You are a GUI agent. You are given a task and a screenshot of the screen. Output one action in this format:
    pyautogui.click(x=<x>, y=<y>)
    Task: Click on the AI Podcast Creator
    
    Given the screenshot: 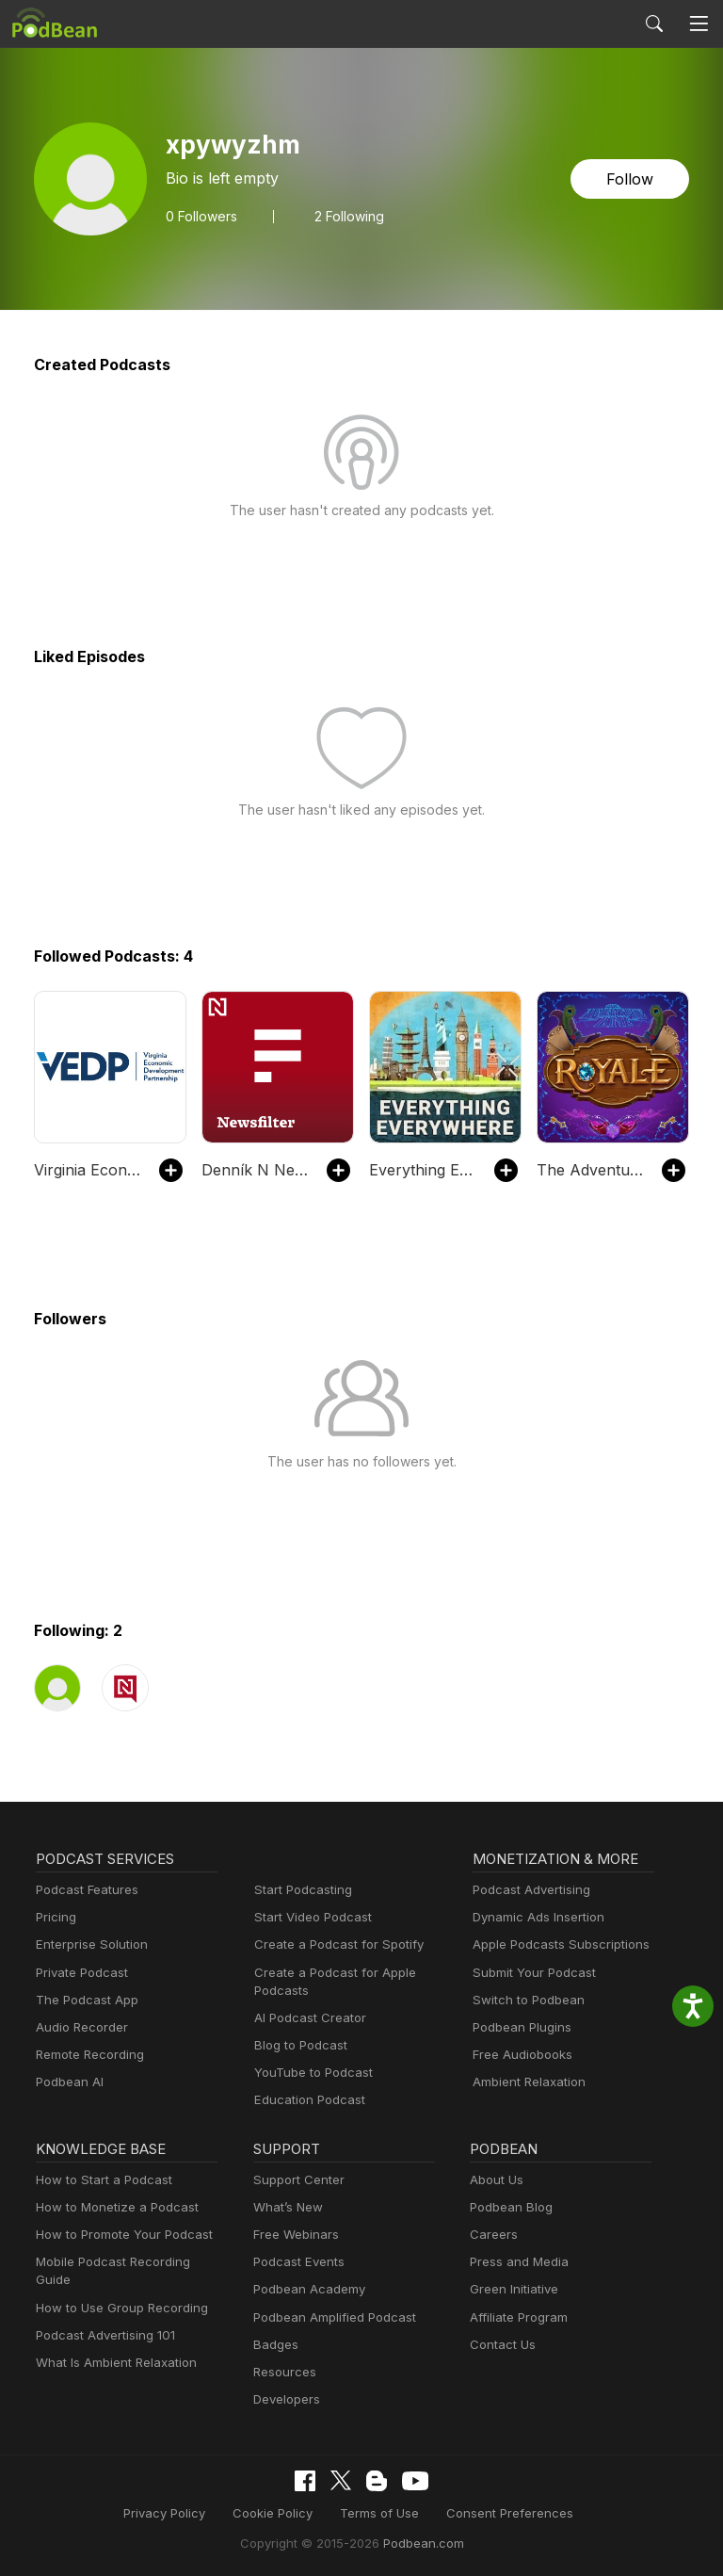 What is the action you would take?
    pyautogui.click(x=306, y=2018)
    